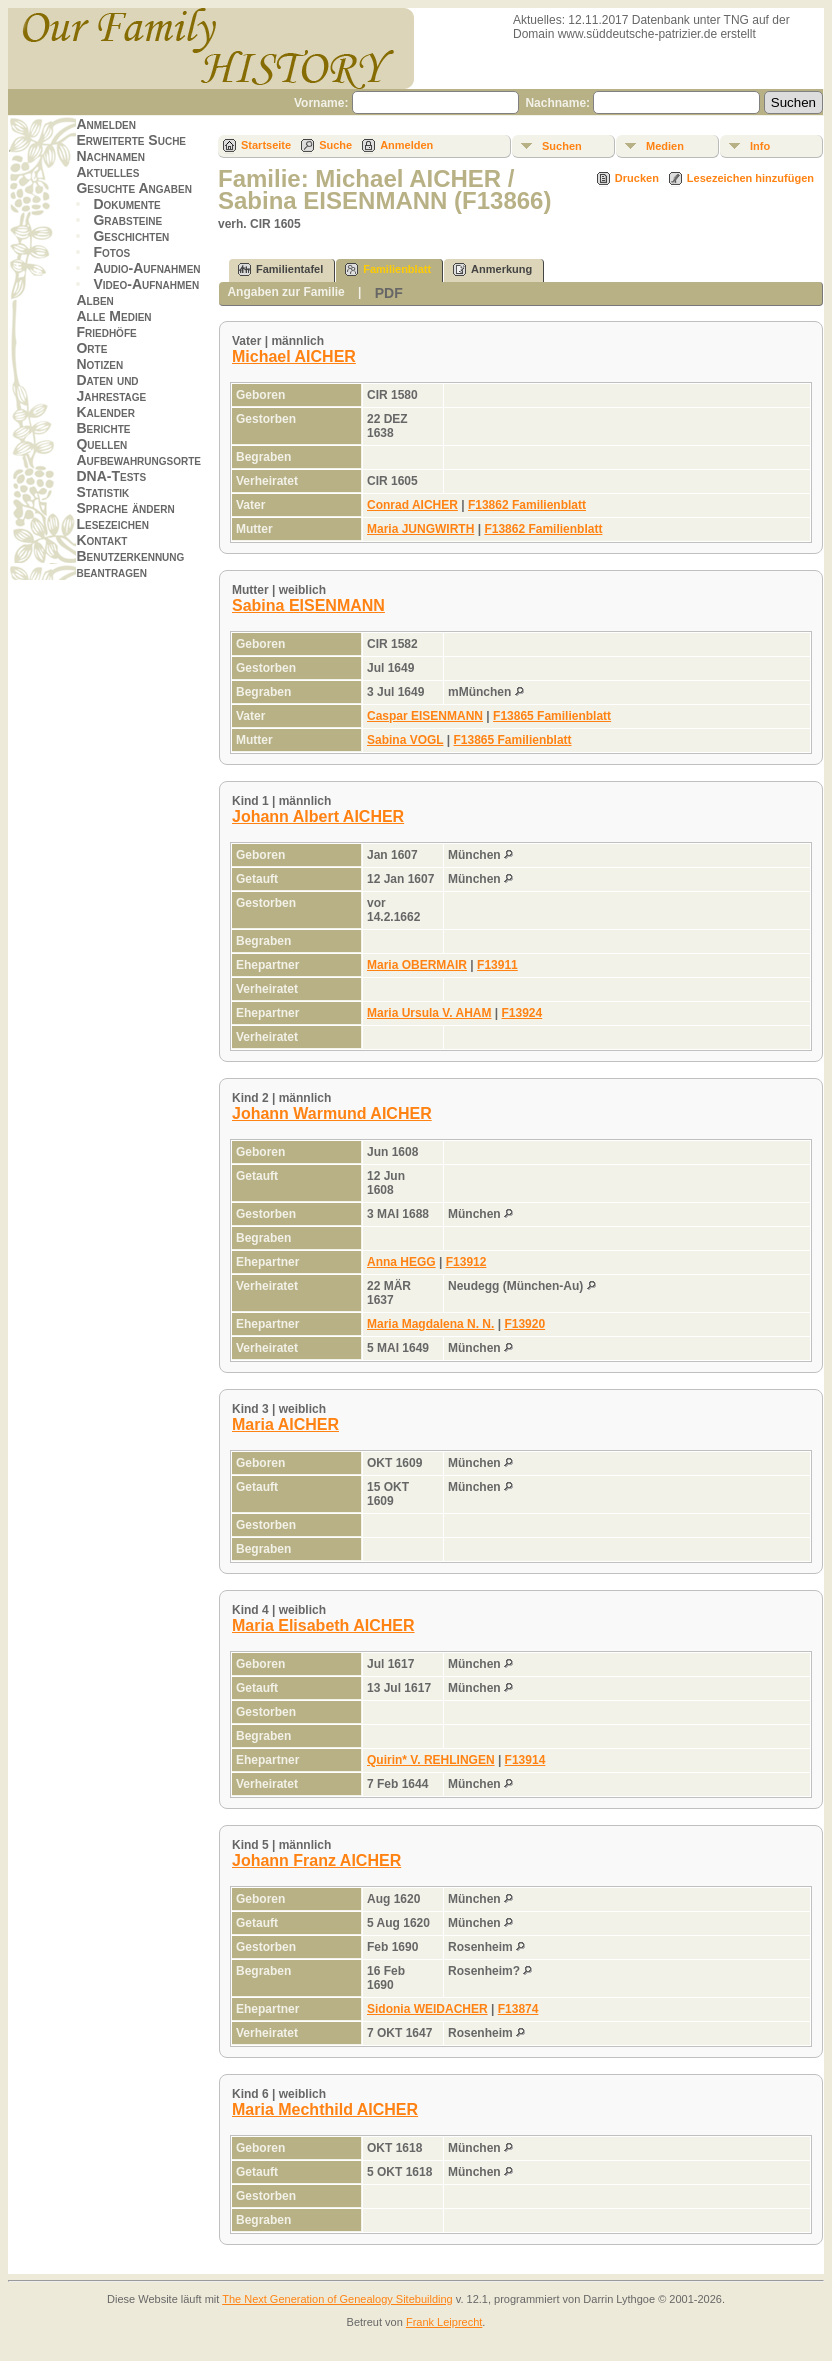 This screenshot has height=2361, width=832. Describe the element at coordinates (146, 284) in the screenshot. I see `Video-Aufnahmen` at that location.